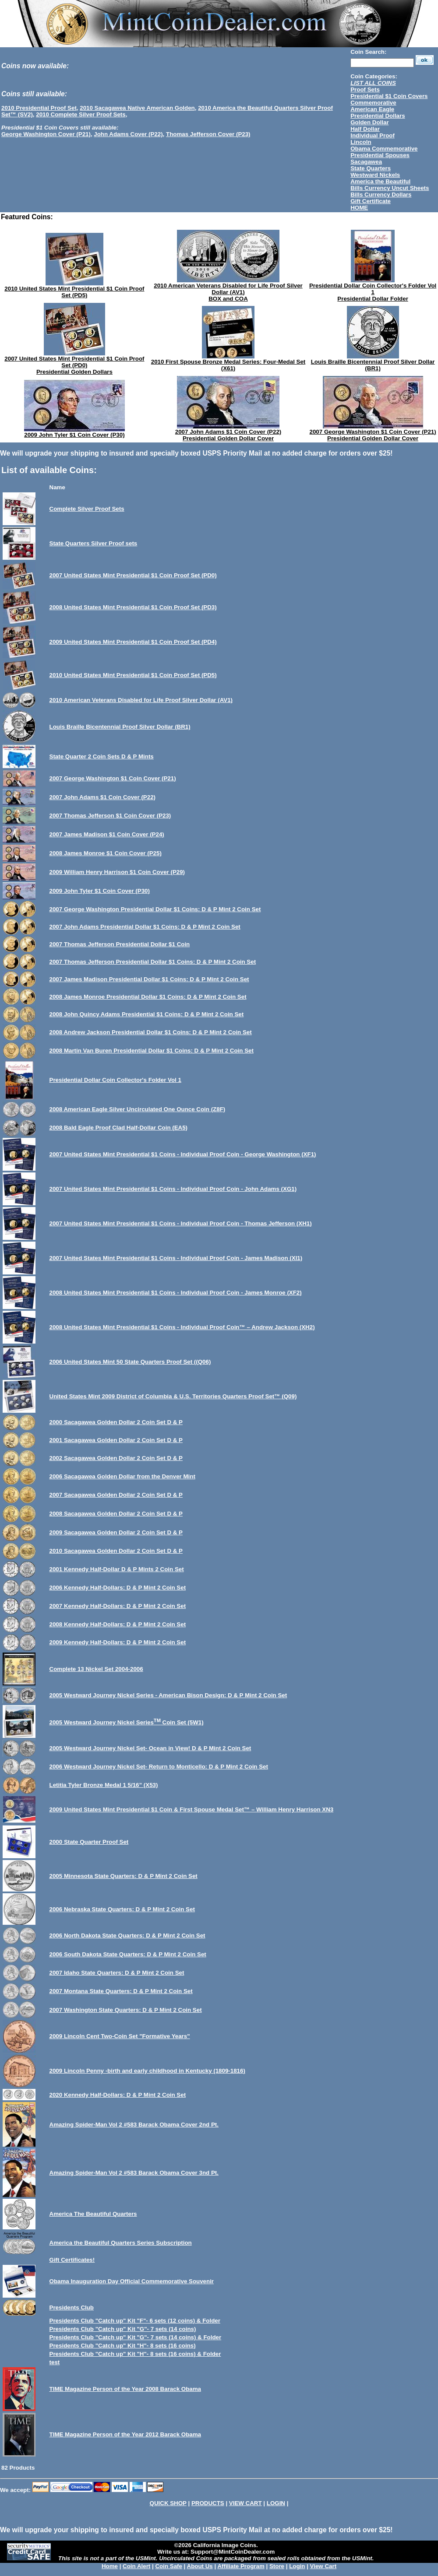 The height and width of the screenshot is (2576, 438). Describe the element at coordinates (158, 1766) in the screenshot. I see `2006 Westward Journey Nickel Set- Return to Monticello: D & P Mint 2 Coin Set` at that location.